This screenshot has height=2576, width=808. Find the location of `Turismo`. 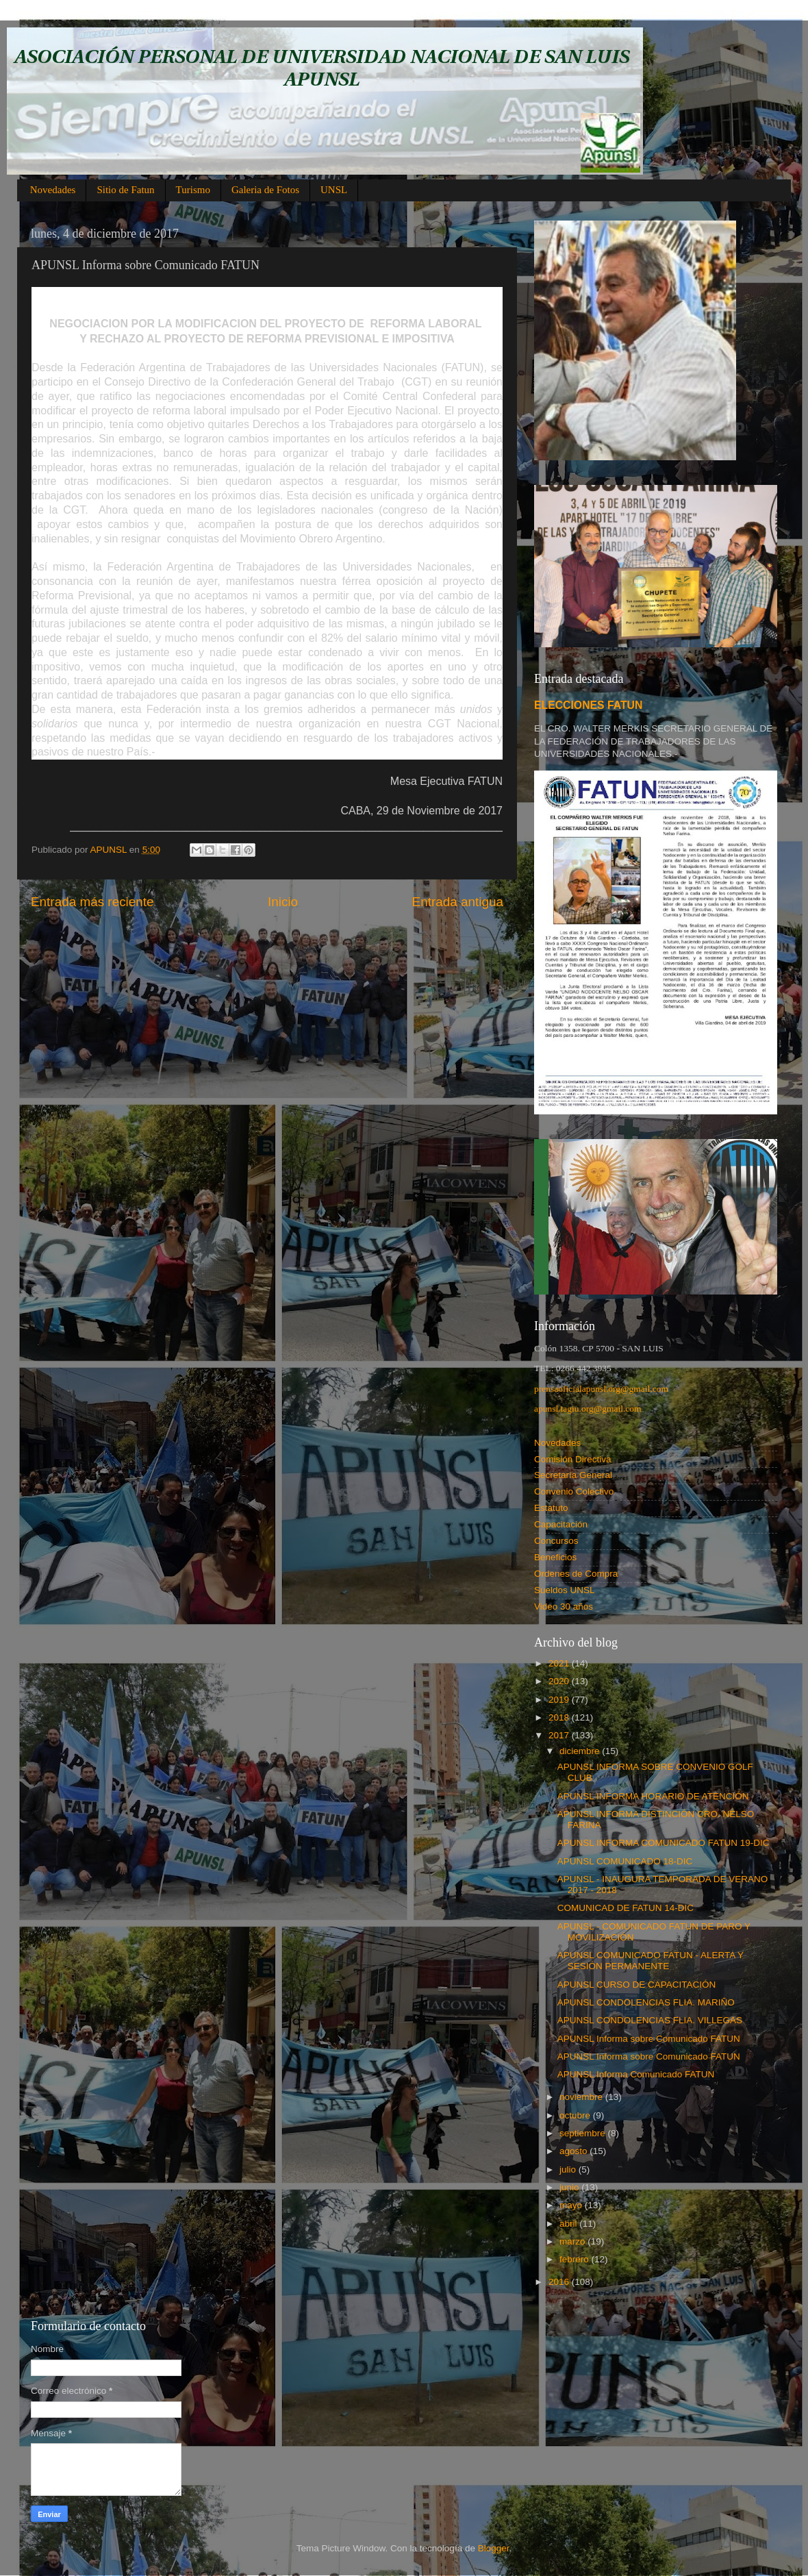

Turismo is located at coordinates (193, 189).